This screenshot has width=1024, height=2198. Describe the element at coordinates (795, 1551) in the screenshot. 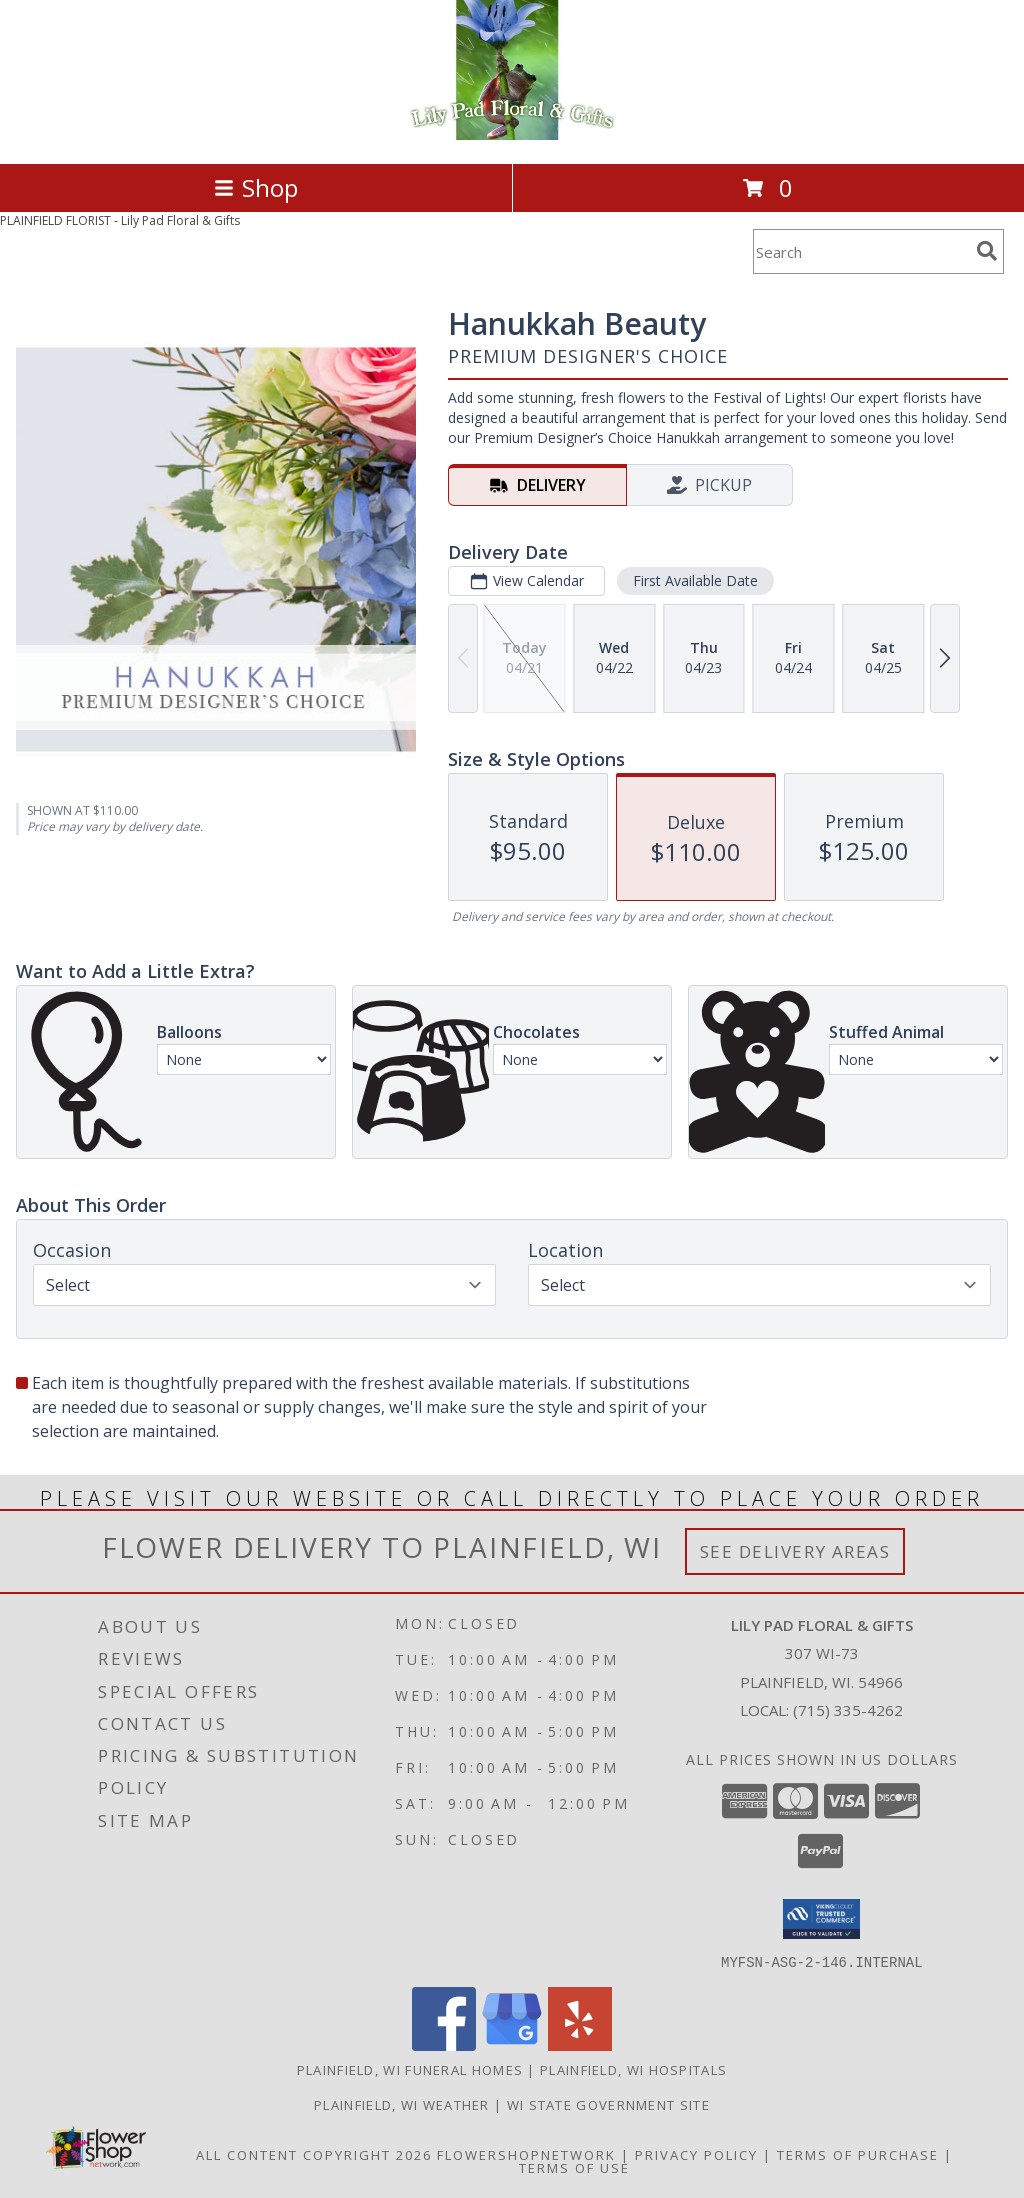

I see `See Delivery Areas [See Where We Deliver]` at that location.